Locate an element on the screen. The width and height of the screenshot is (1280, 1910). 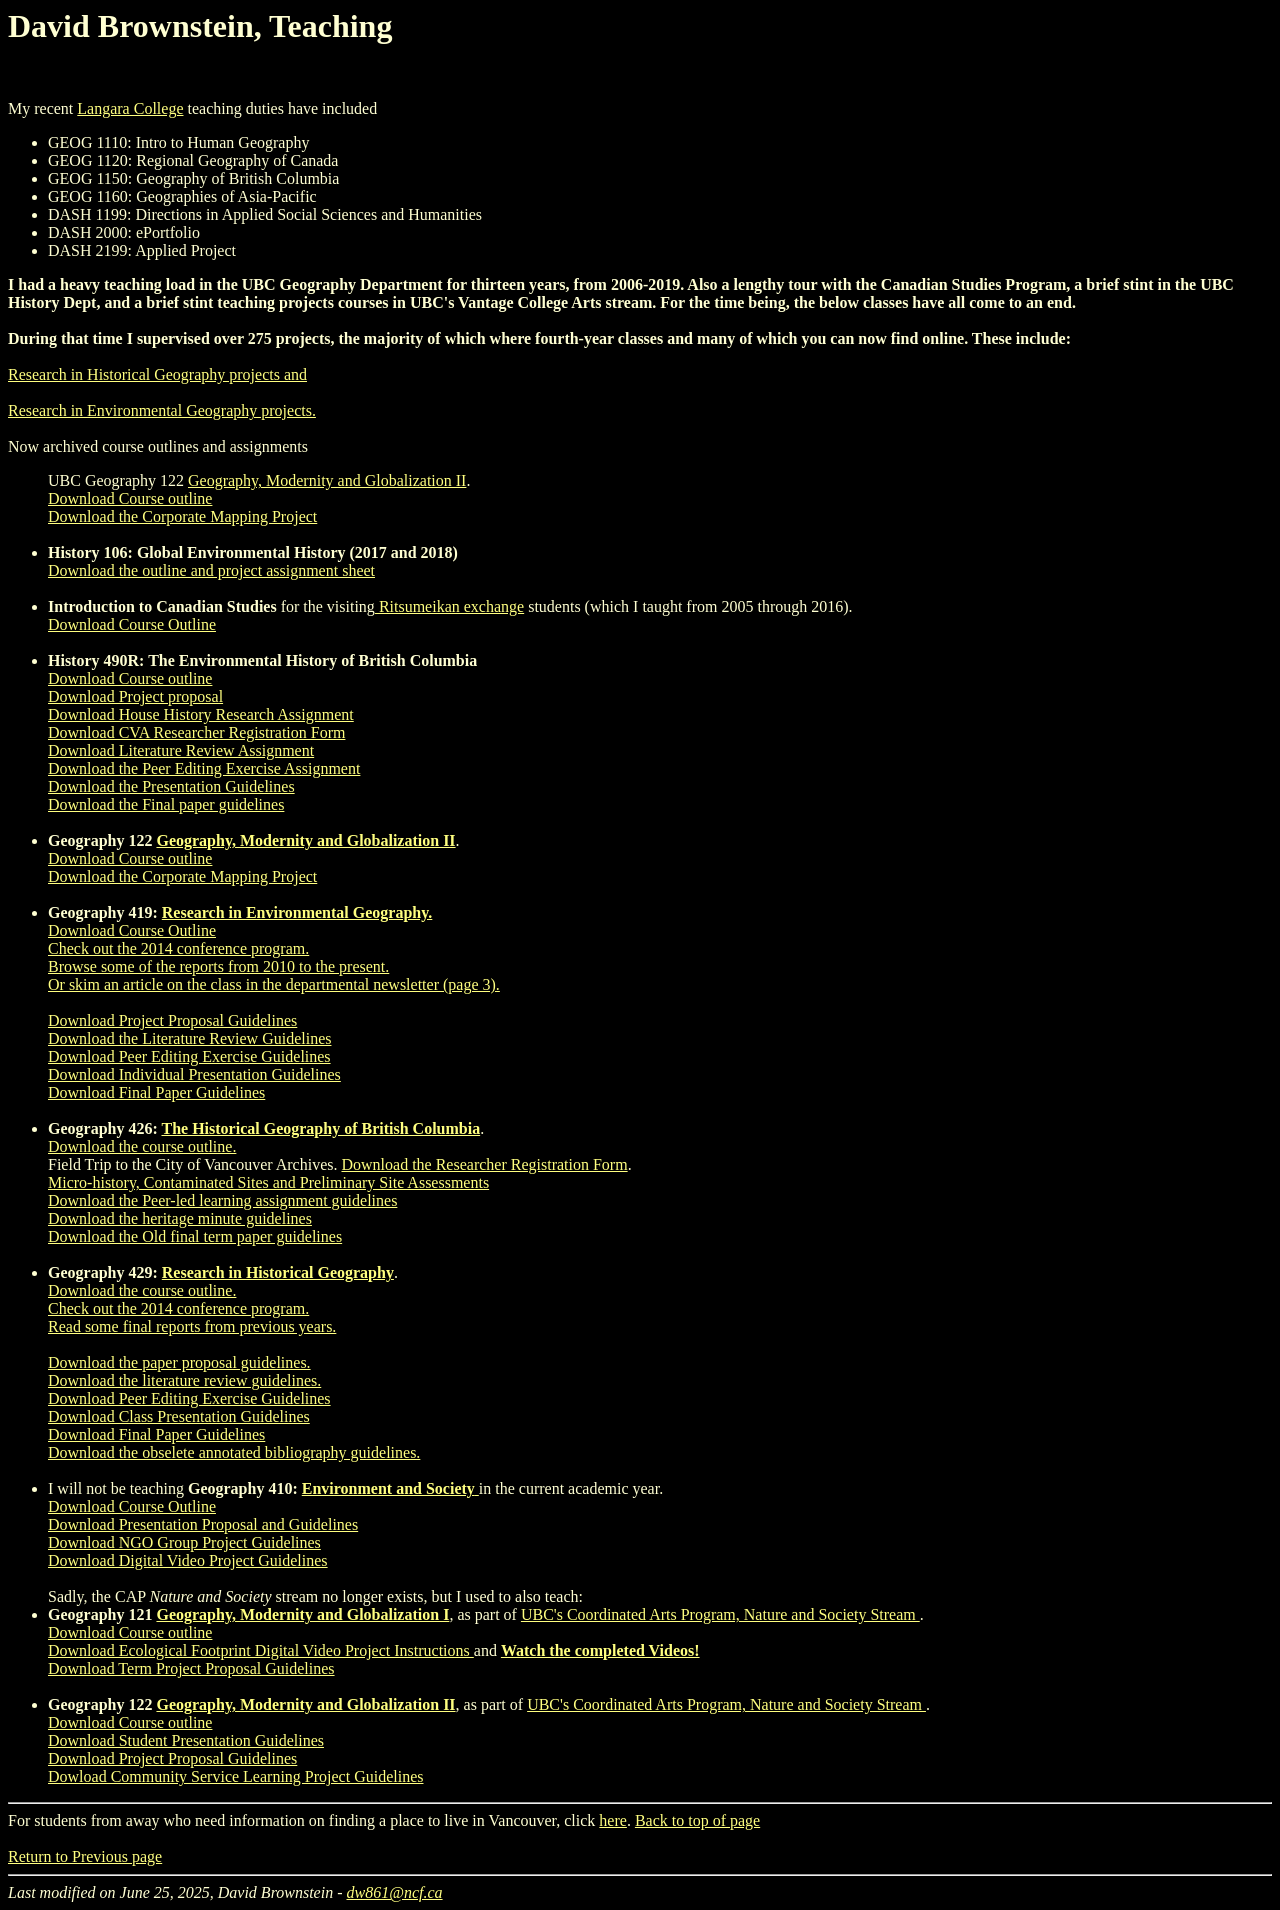
Download CVA Researcher Registration Form is located at coordinates (196, 732).